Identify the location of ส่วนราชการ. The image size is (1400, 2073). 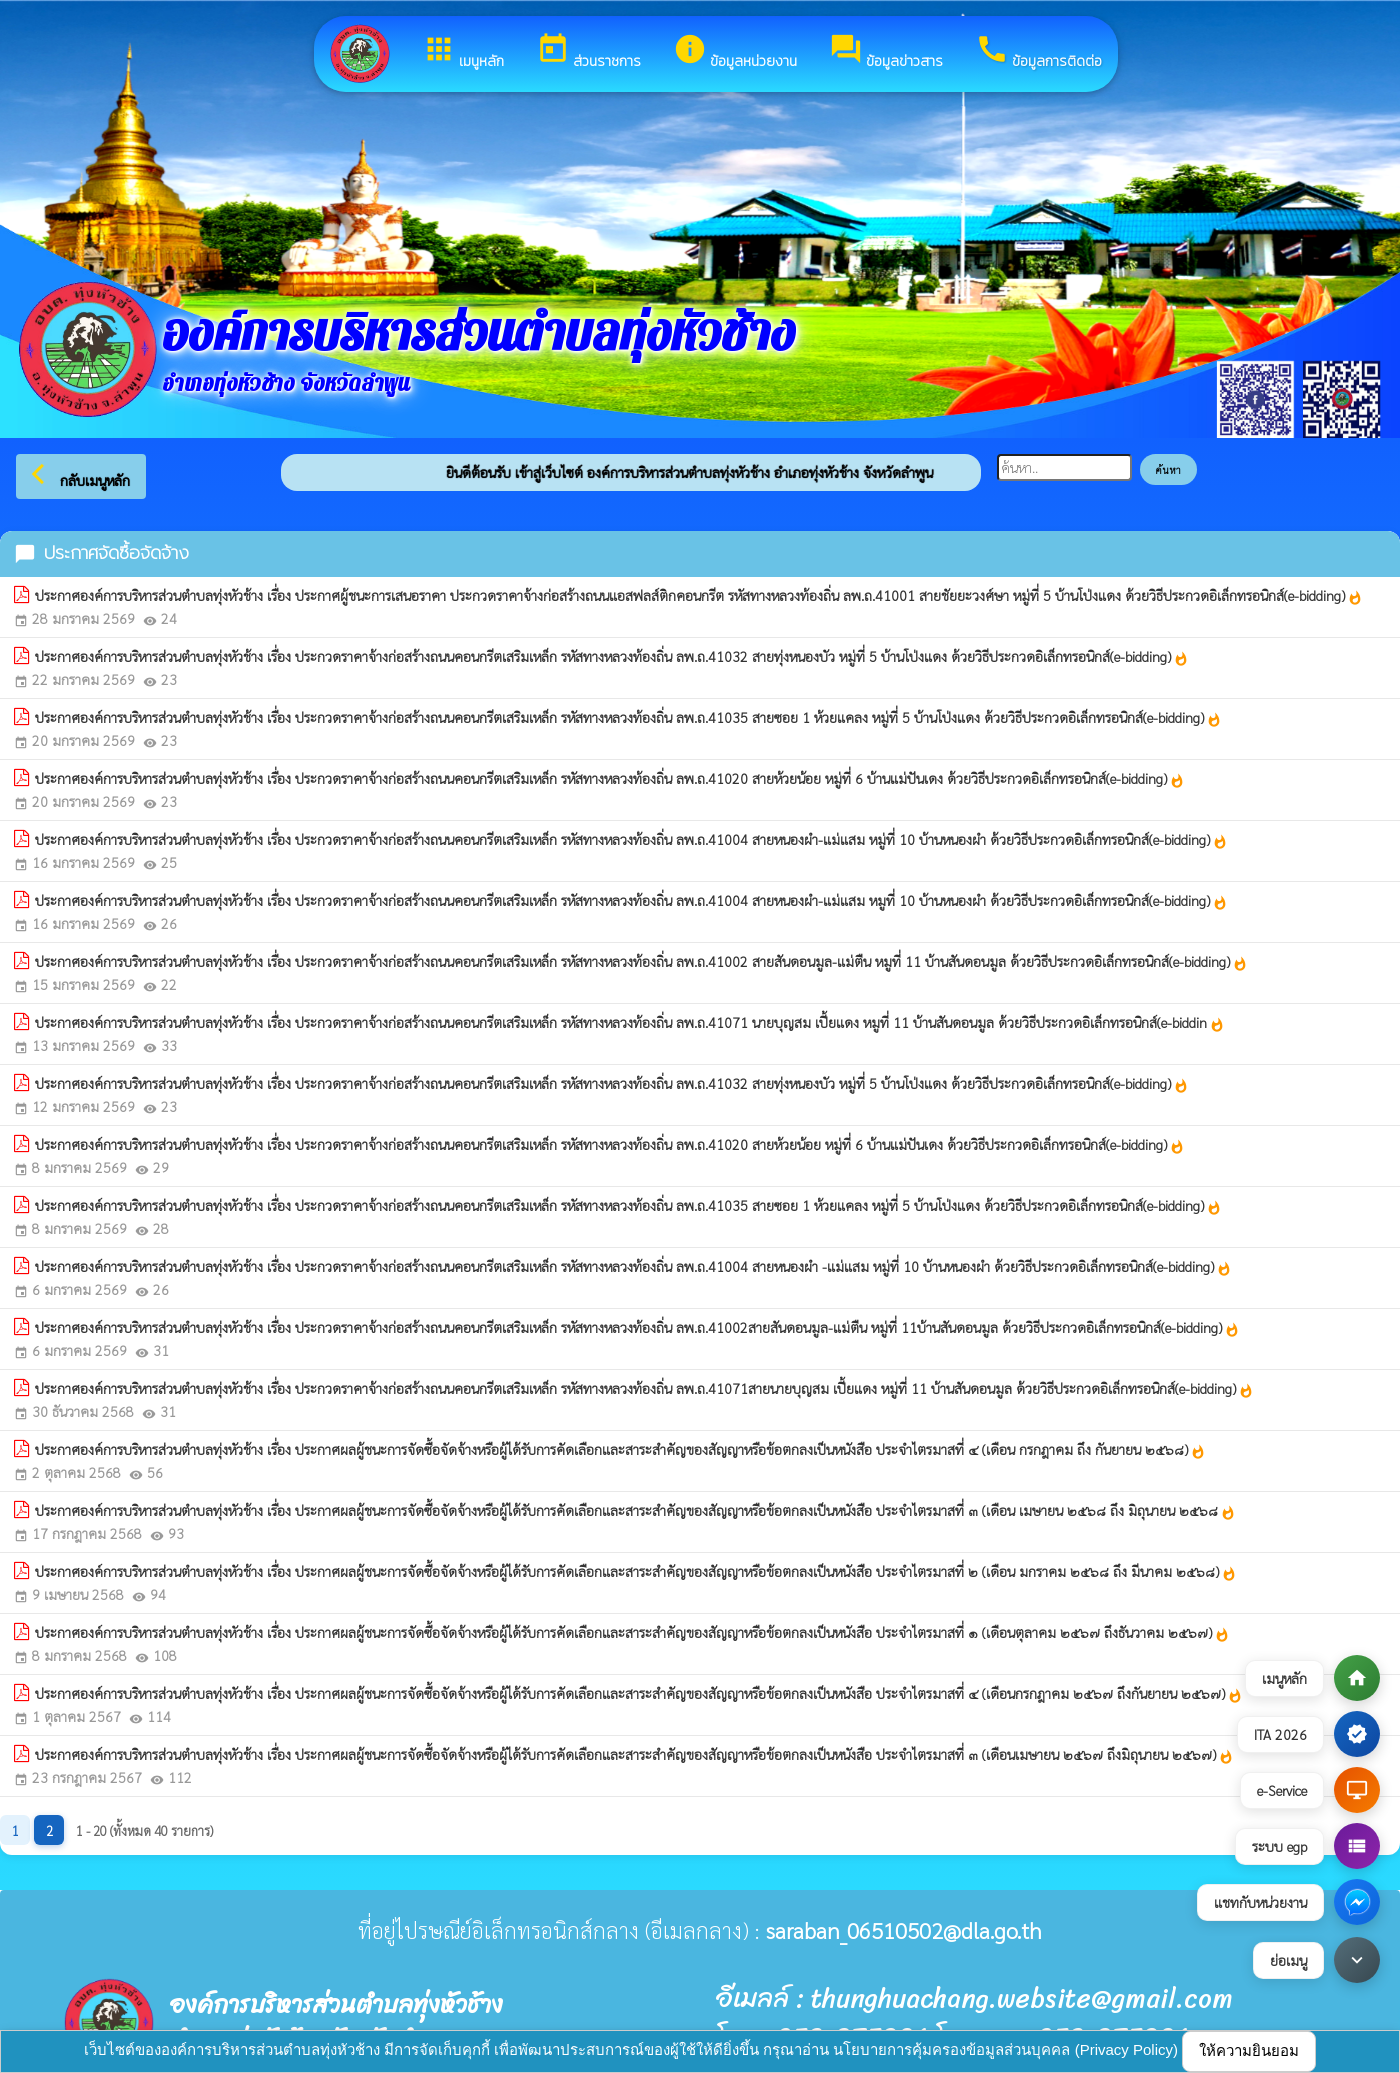
(588, 52).